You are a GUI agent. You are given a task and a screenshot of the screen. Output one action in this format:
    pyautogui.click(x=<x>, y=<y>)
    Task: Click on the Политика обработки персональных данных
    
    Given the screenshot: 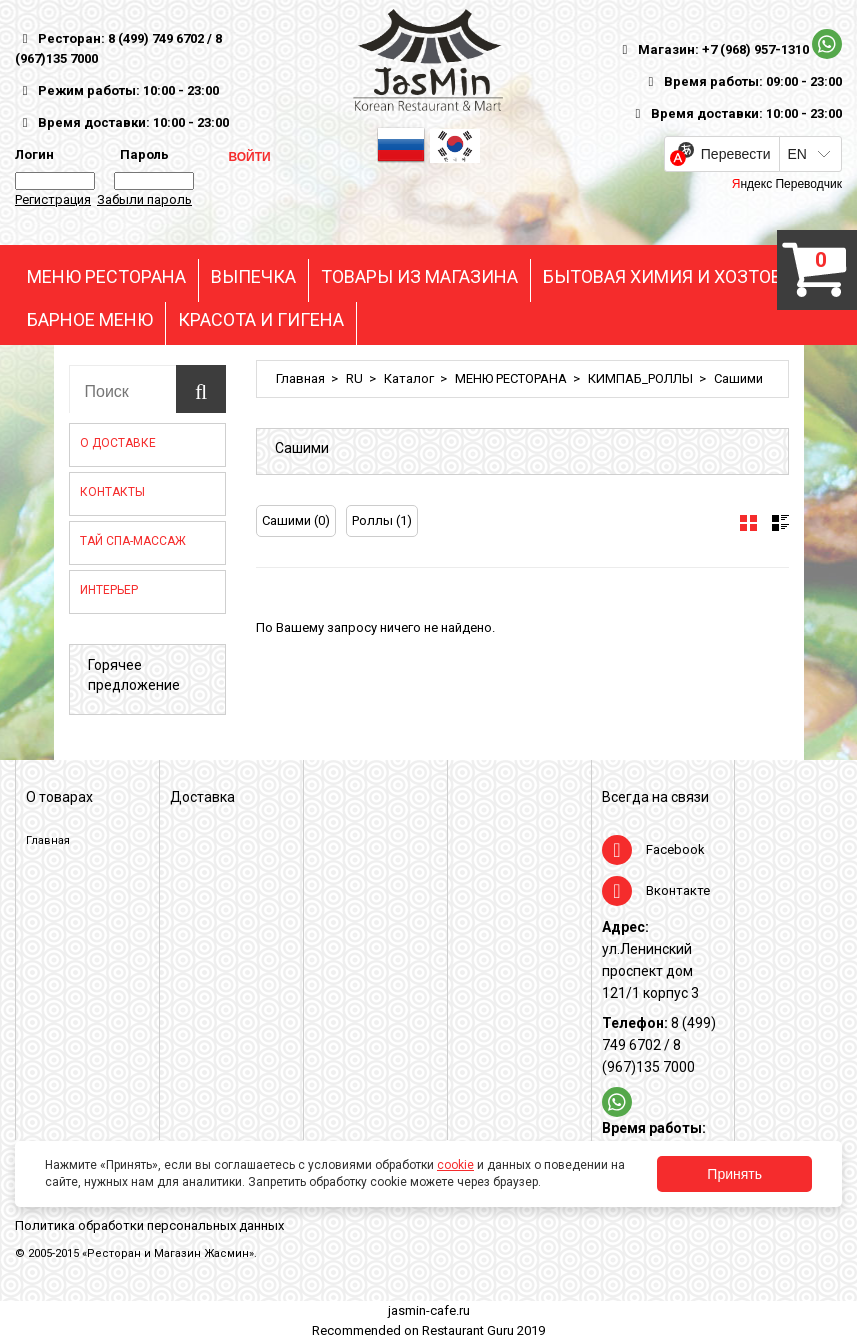 What is the action you would take?
    pyautogui.click(x=149, y=1225)
    